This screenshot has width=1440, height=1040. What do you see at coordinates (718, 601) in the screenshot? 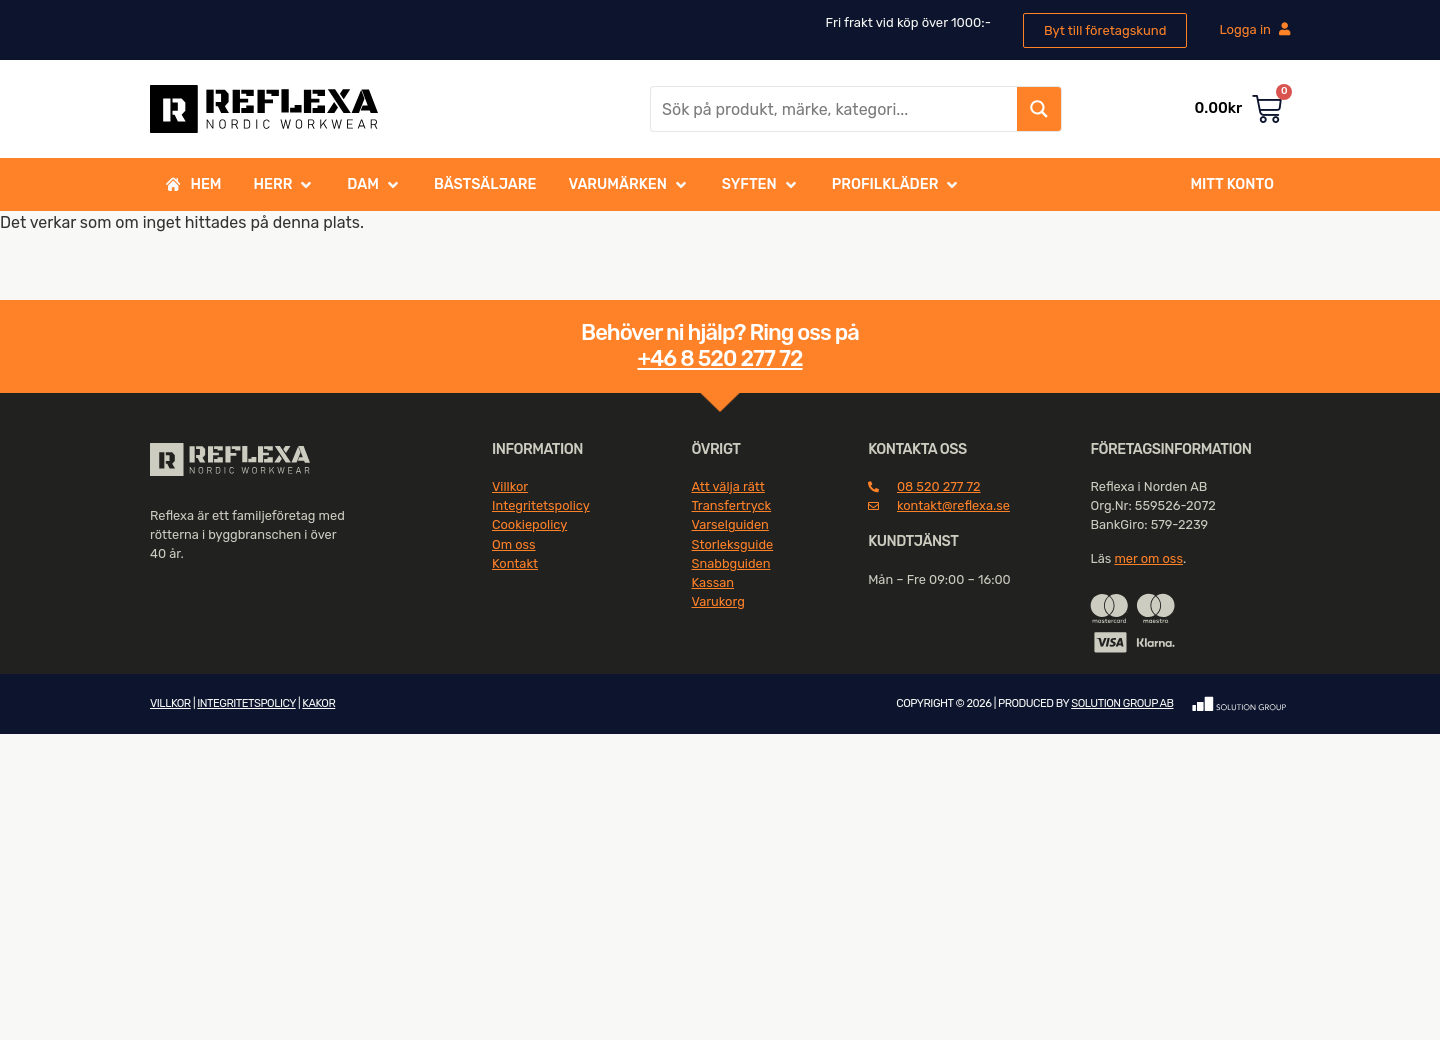
I see `Varukorg` at bounding box center [718, 601].